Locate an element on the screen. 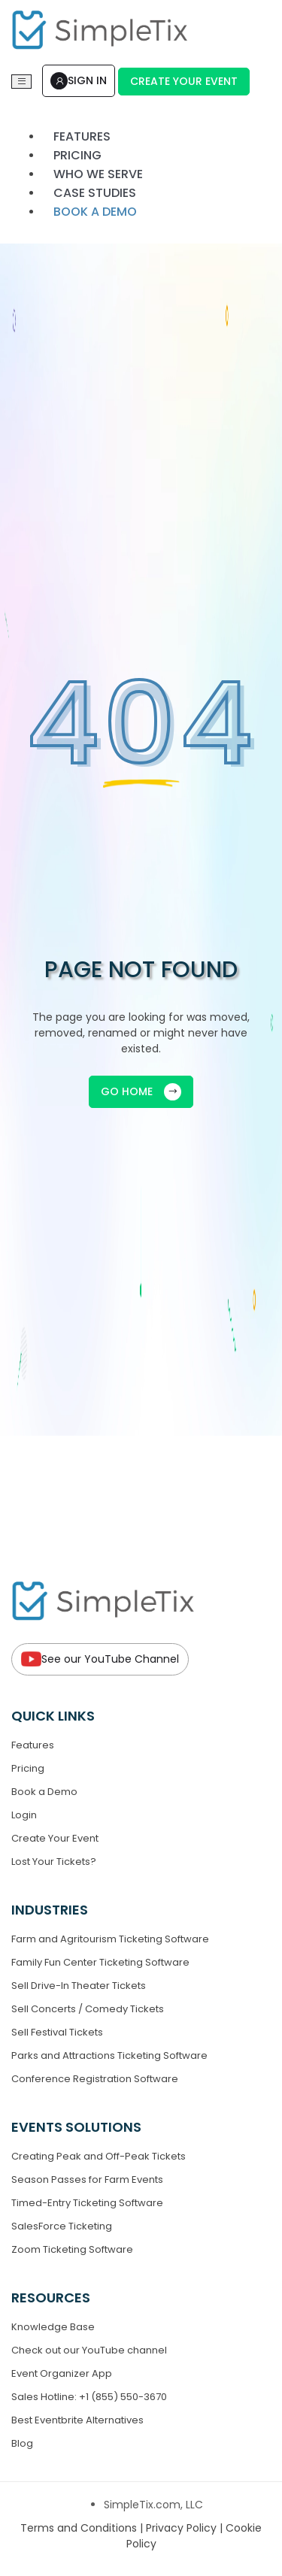 This screenshot has width=282, height=2576. Book a demo is located at coordinates (95, 211).